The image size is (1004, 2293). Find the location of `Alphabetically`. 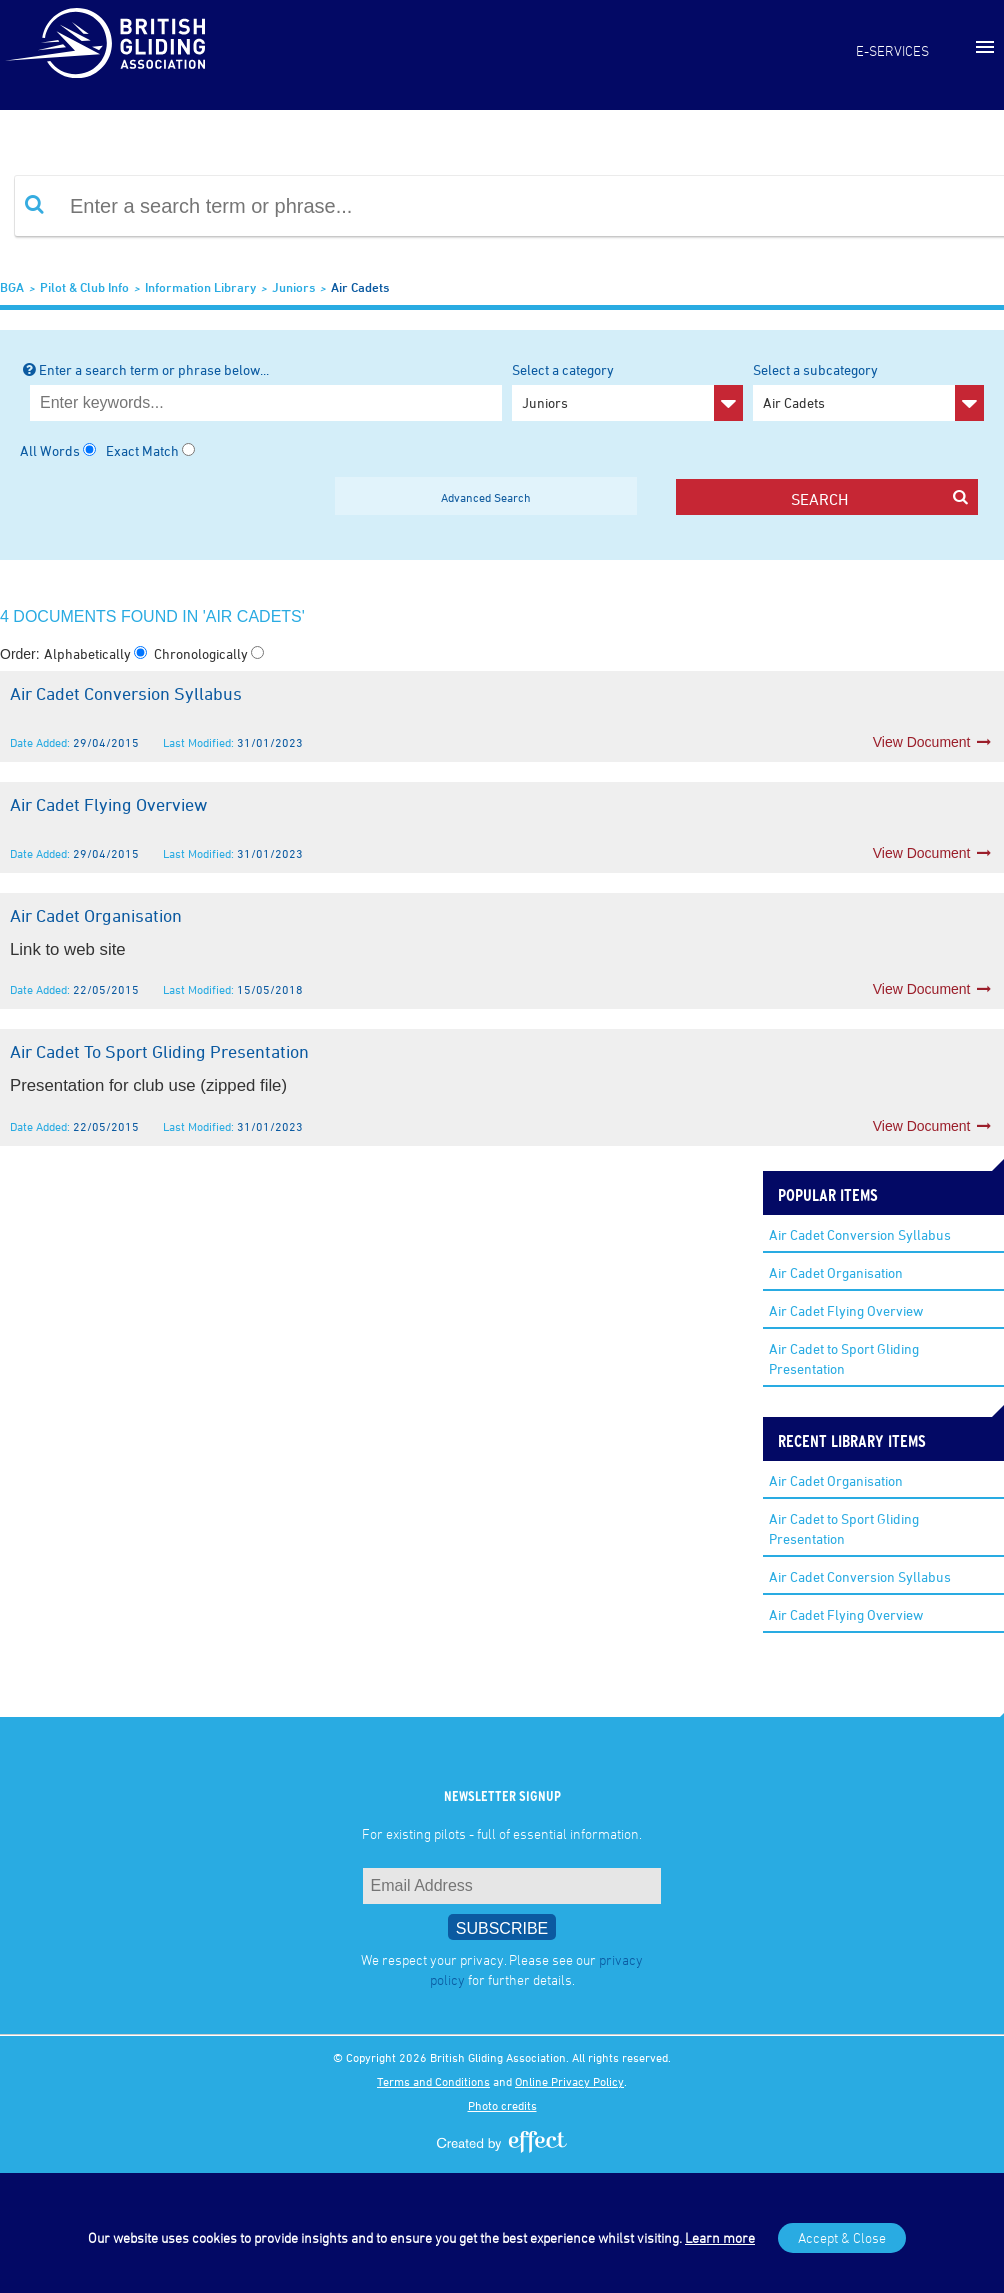

Alphabetically is located at coordinates (89, 653).